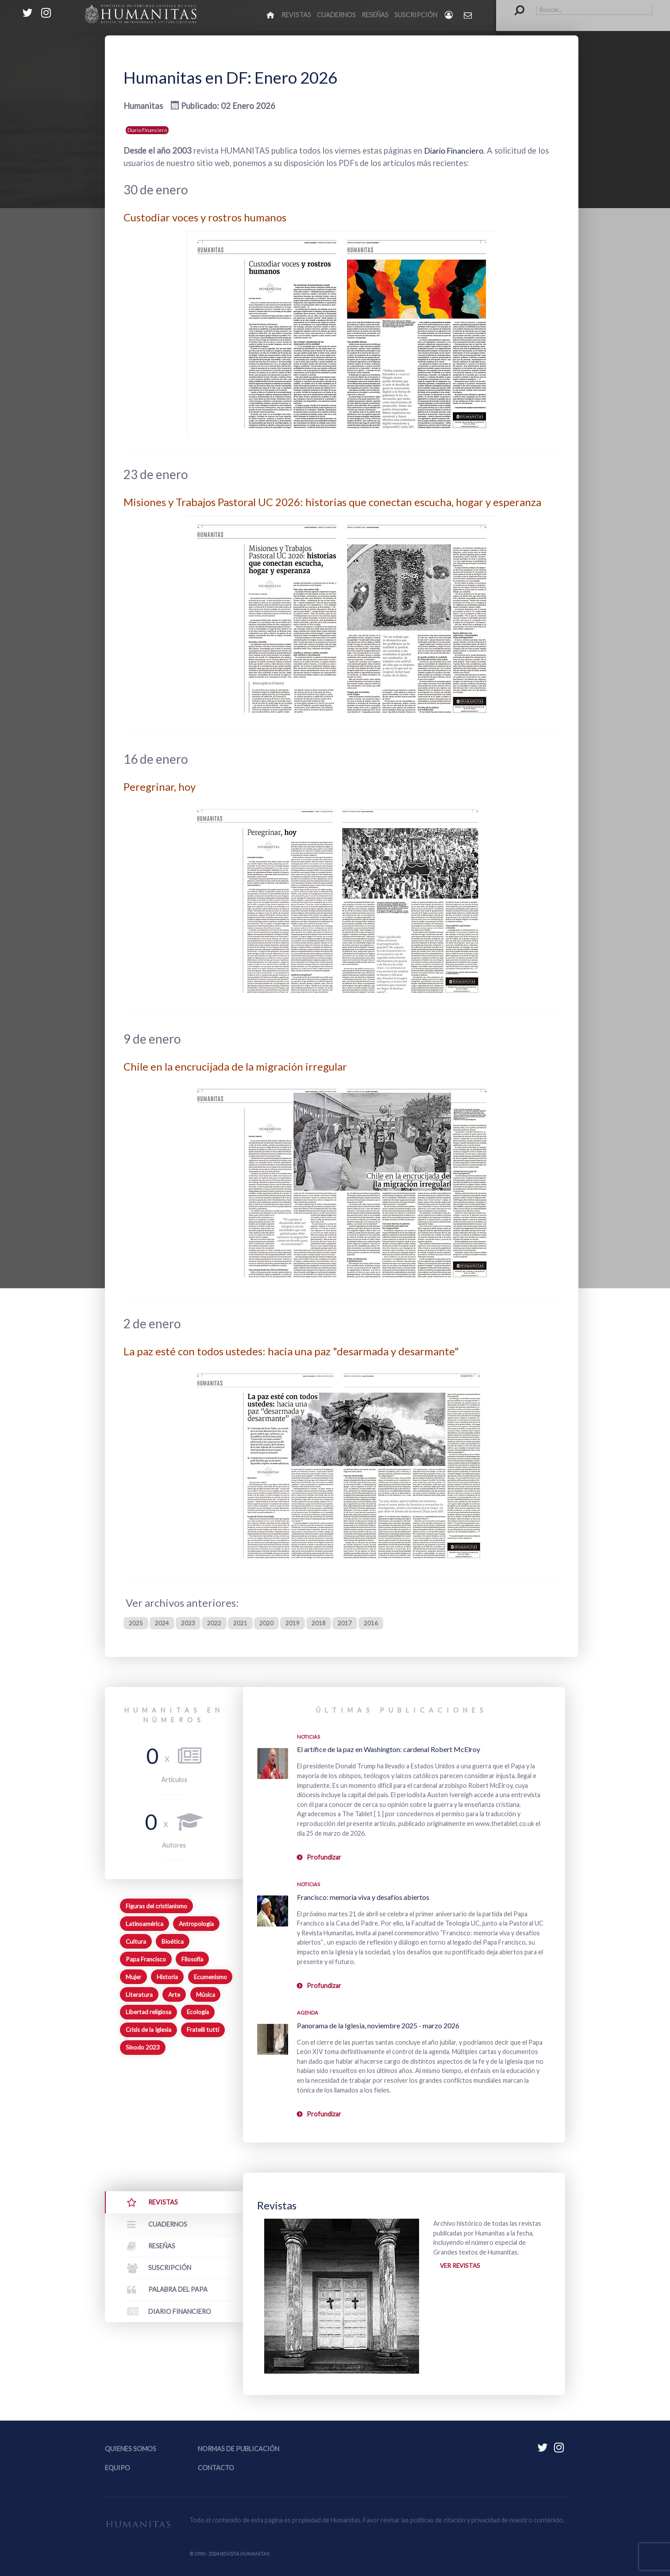  Describe the element at coordinates (205, 1994) in the screenshot. I see `Música` at that location.